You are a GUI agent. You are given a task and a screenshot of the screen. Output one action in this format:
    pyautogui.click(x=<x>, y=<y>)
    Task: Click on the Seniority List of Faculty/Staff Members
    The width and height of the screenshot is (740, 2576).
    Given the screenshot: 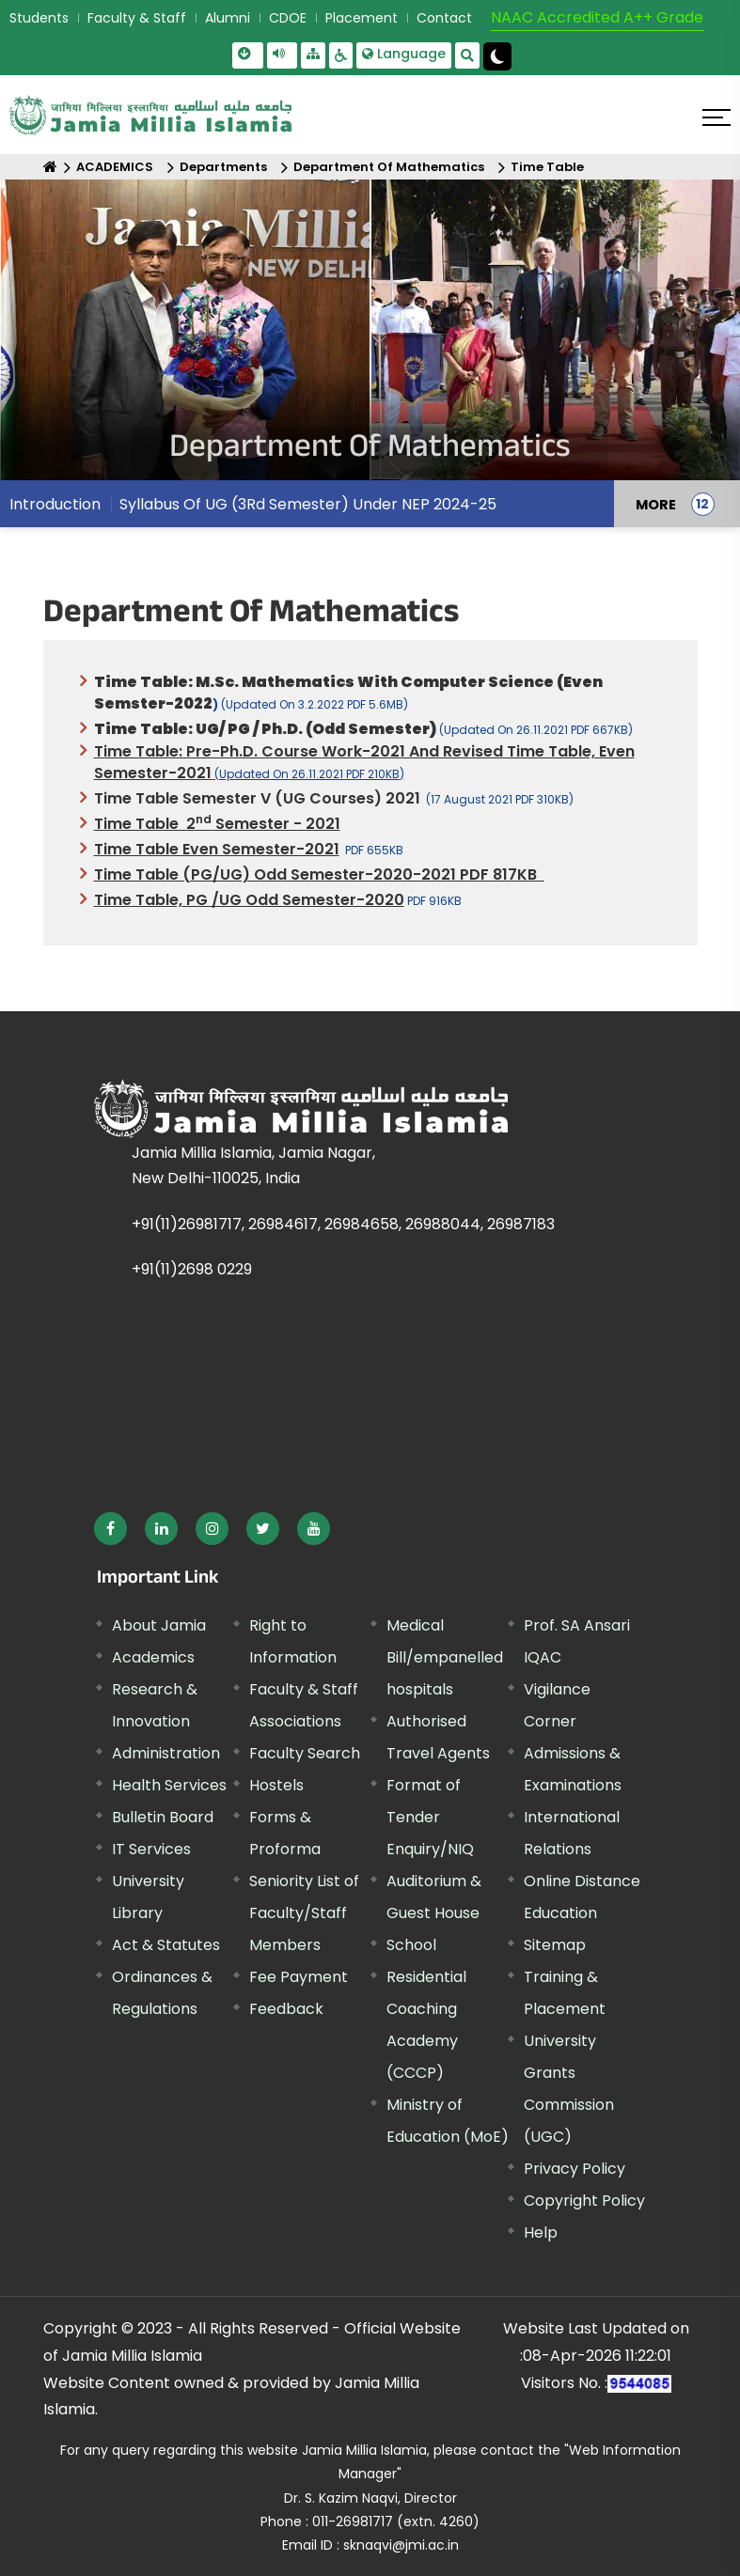 What is the action you would take?
    pyautogui.click(x=304, y=1913)
    